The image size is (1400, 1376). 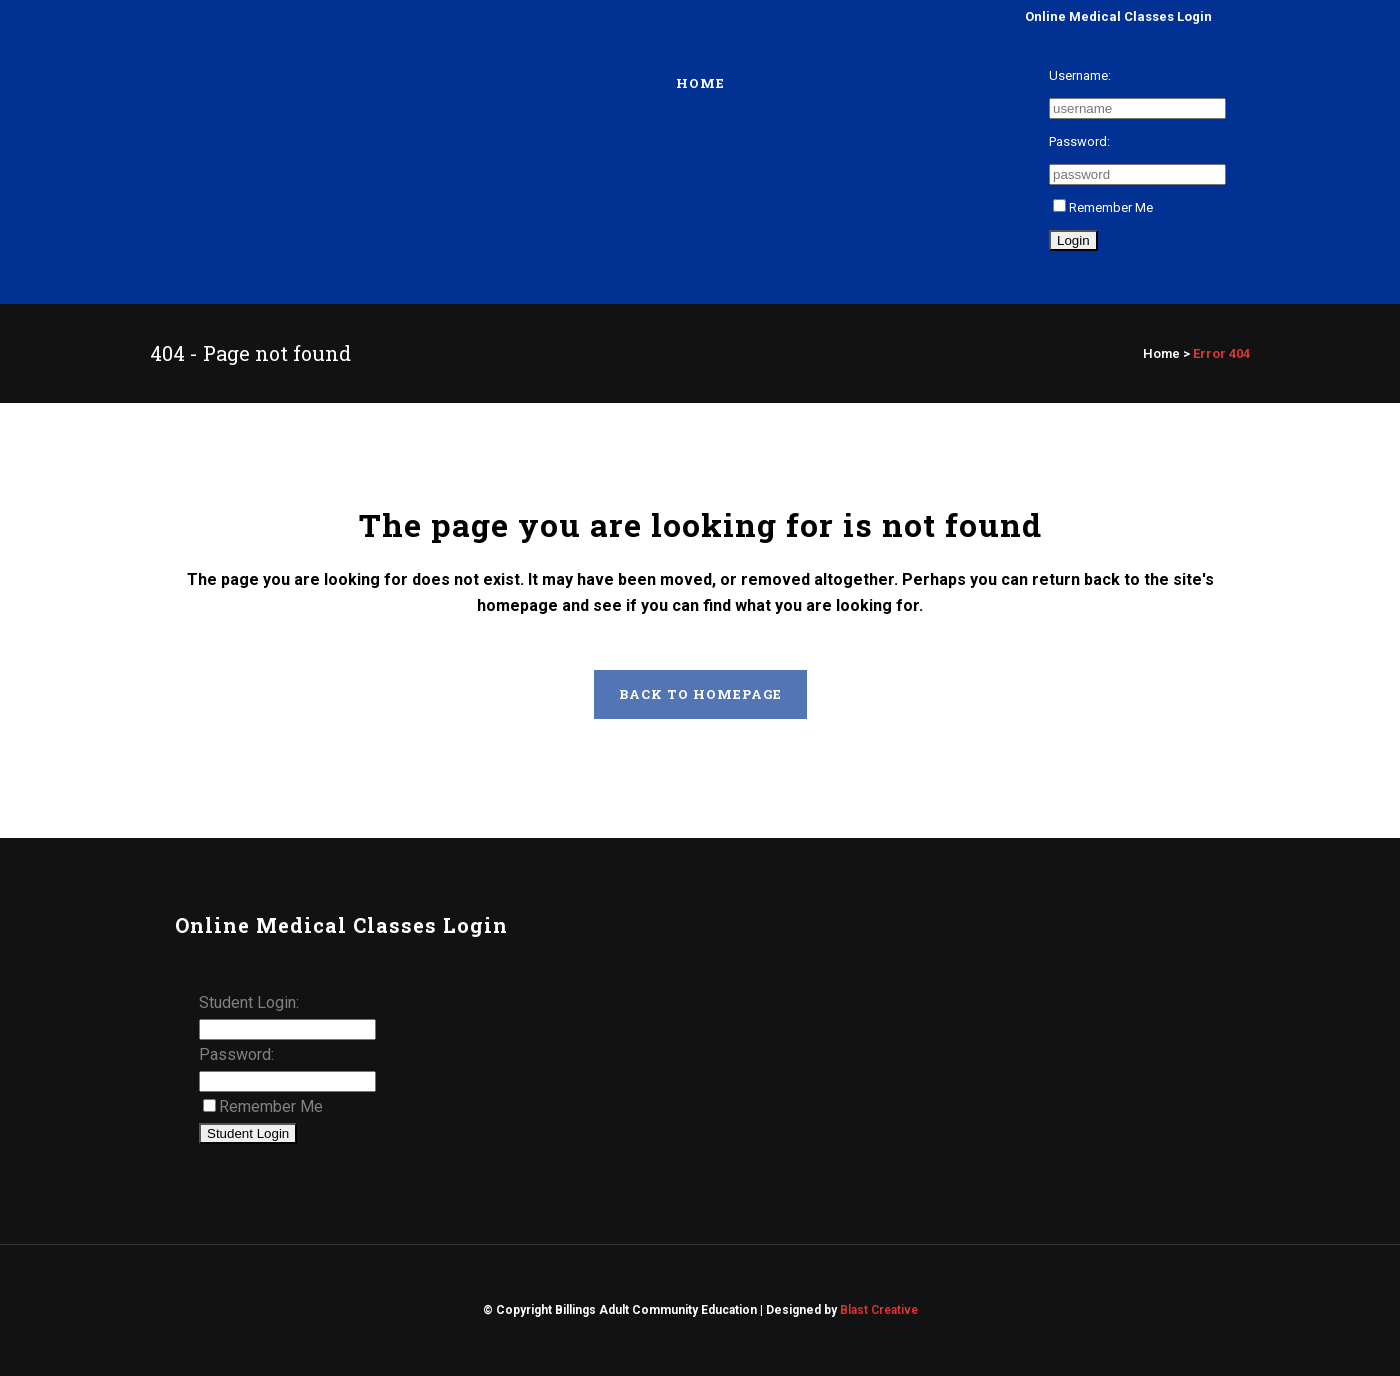 What do you see at coordinates (879, 1310) in the screenshot?
I see `Blast Creative` at bounding box center [879, 1310].